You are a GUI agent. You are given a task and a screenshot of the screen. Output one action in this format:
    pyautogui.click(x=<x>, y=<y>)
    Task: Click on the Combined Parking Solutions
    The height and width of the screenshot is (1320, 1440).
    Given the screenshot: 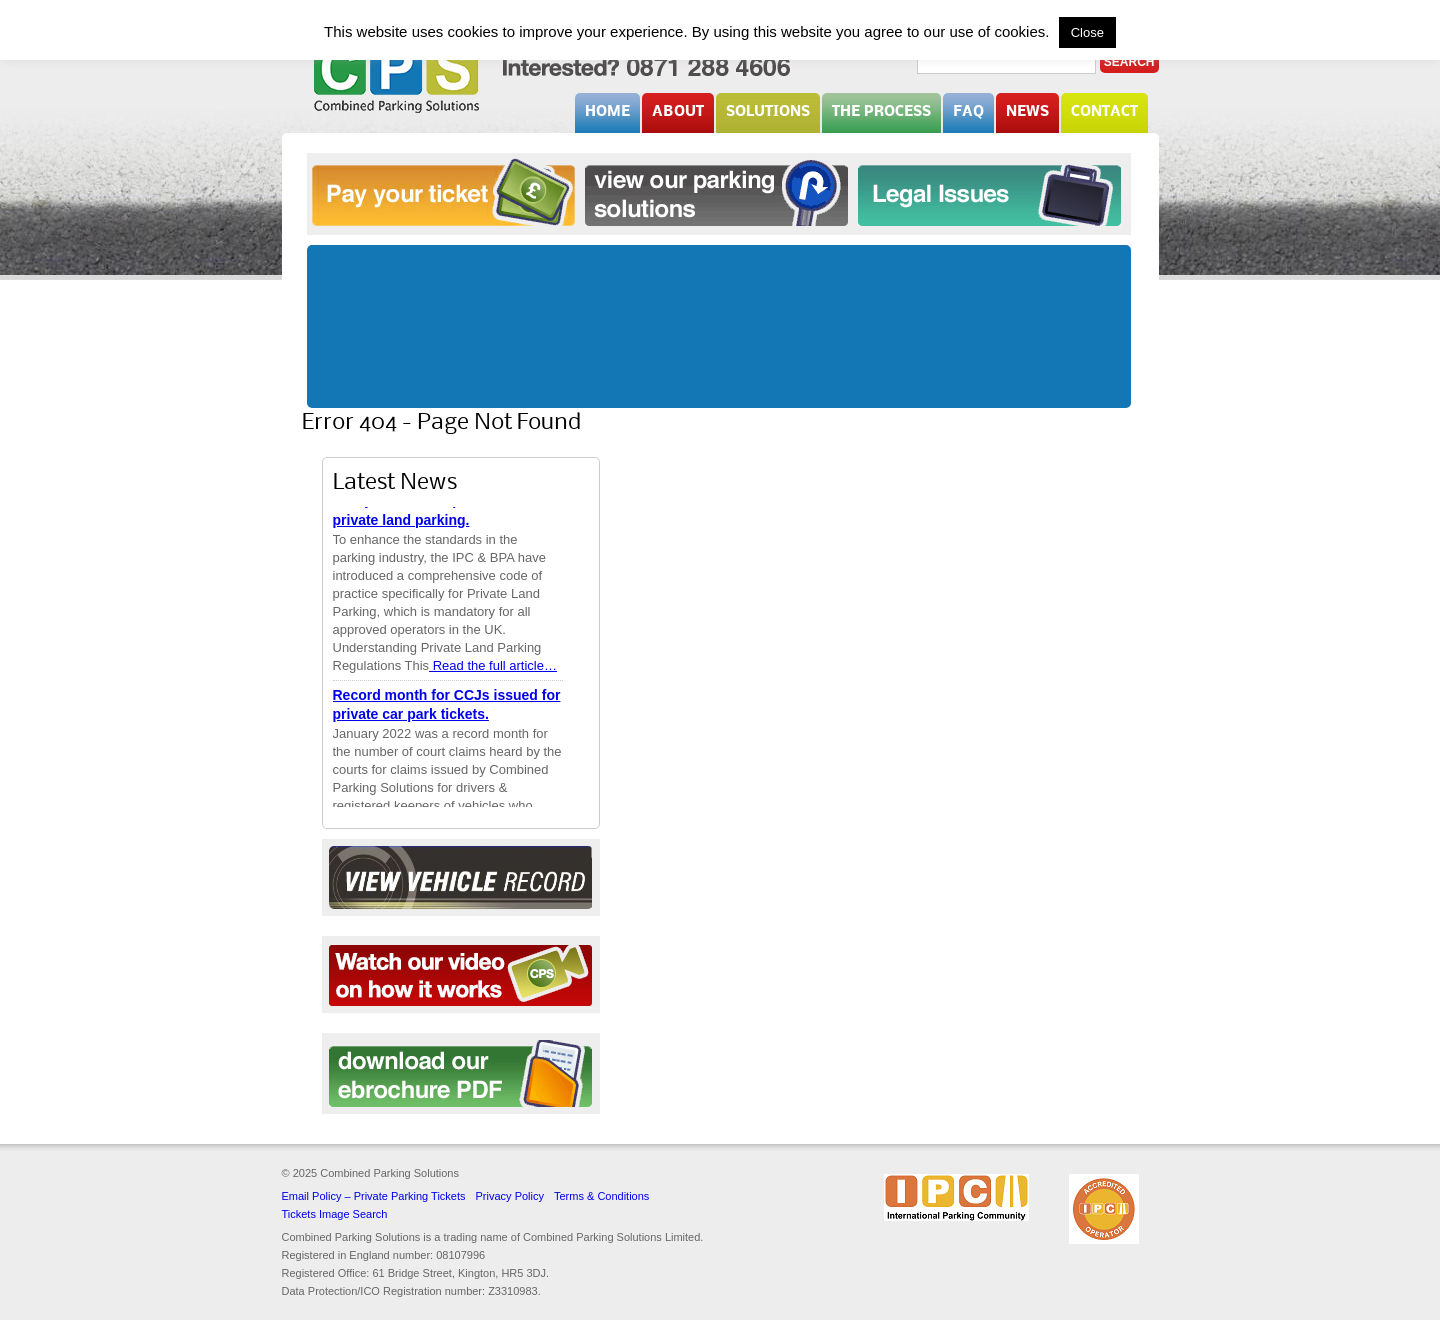 What is the action you would take?
    pyautogui.click(x=396, y=76)
    